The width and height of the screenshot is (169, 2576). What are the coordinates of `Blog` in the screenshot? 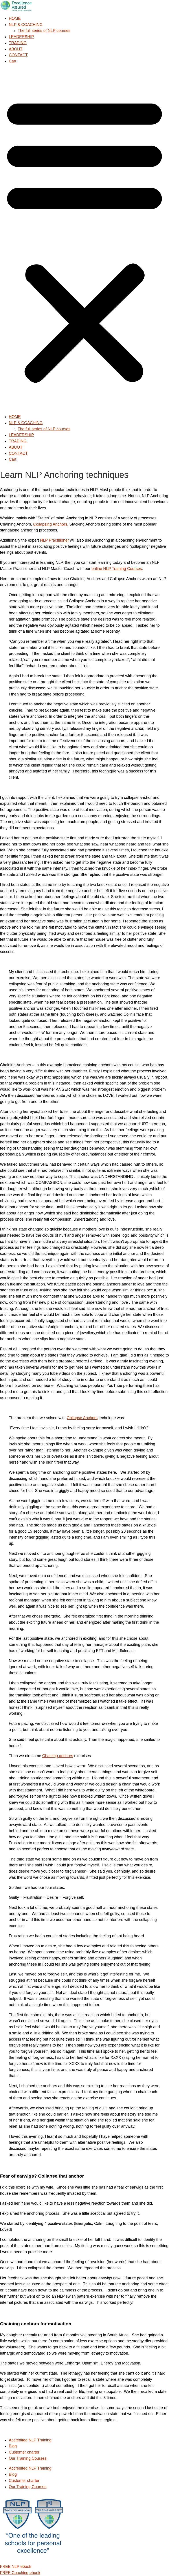 It's located at (13, 2446).